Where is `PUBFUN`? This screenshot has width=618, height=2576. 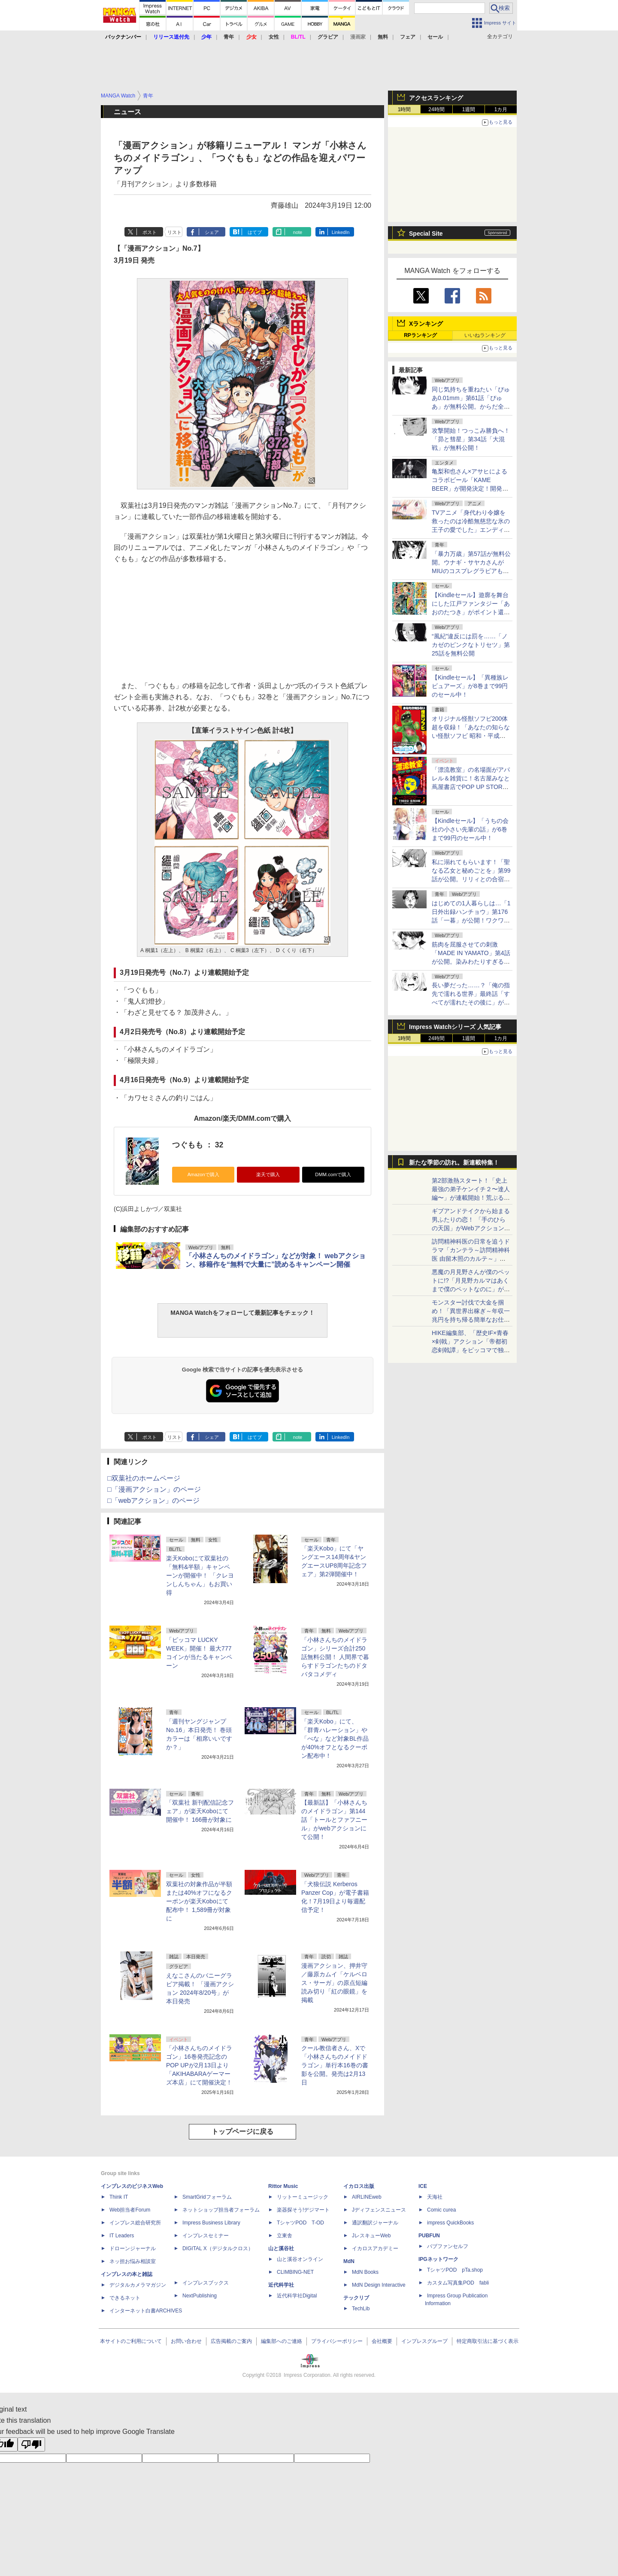
PUBFUN is located at coordinates (429, 2236).